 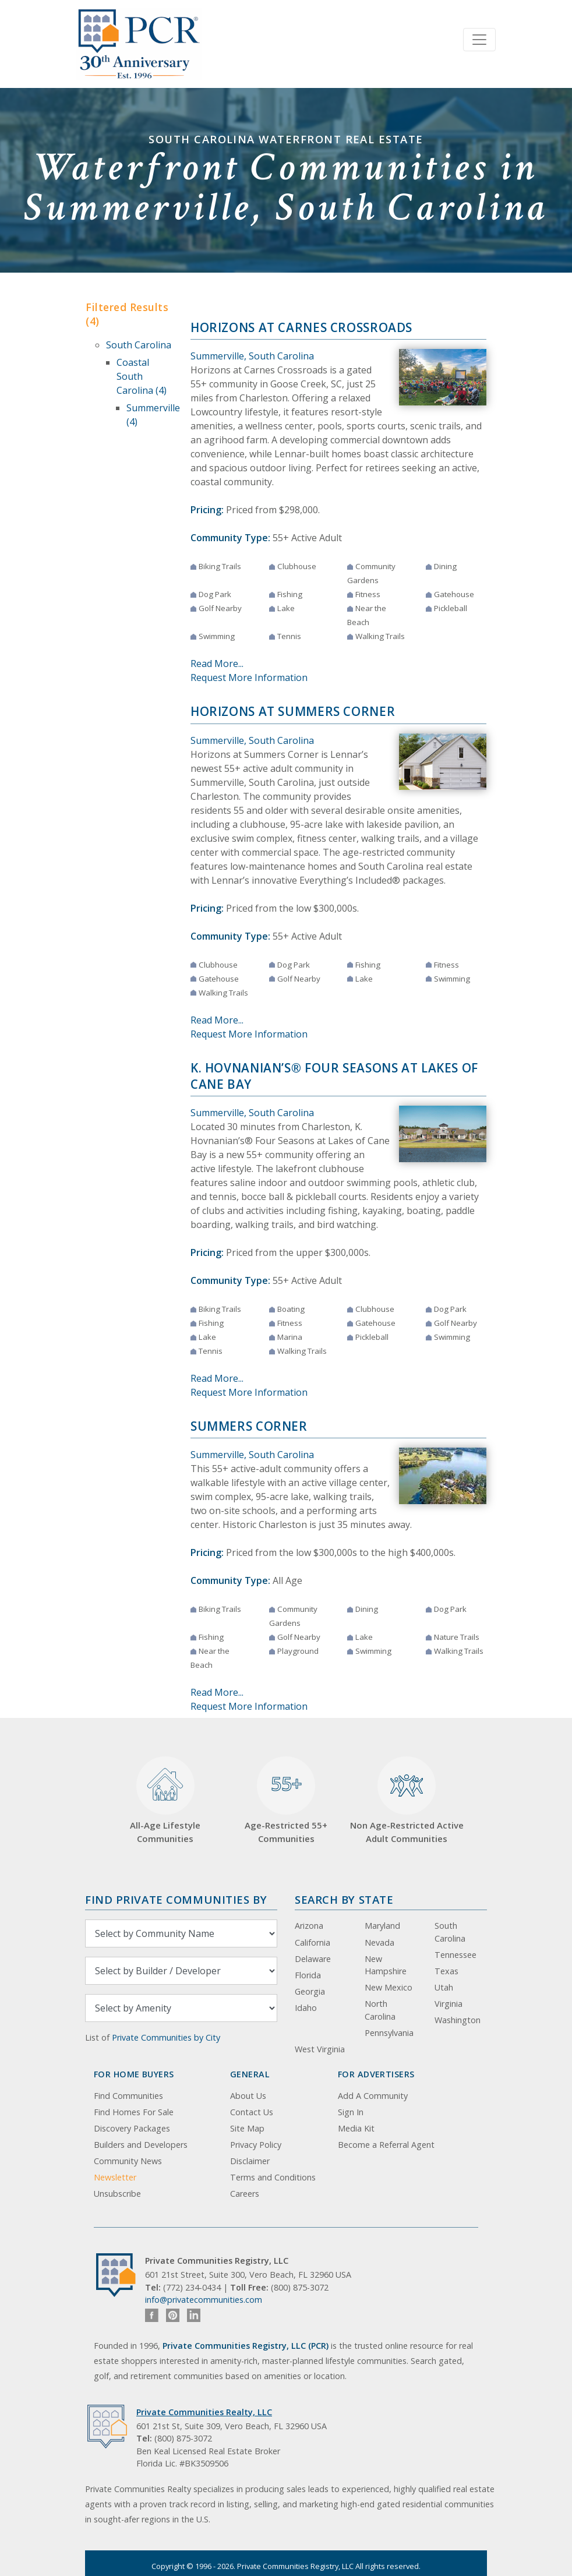 What do you see at coordinates (216, 663) in the screenshot?
I see `Read More...` at bounding box center [216, 663].